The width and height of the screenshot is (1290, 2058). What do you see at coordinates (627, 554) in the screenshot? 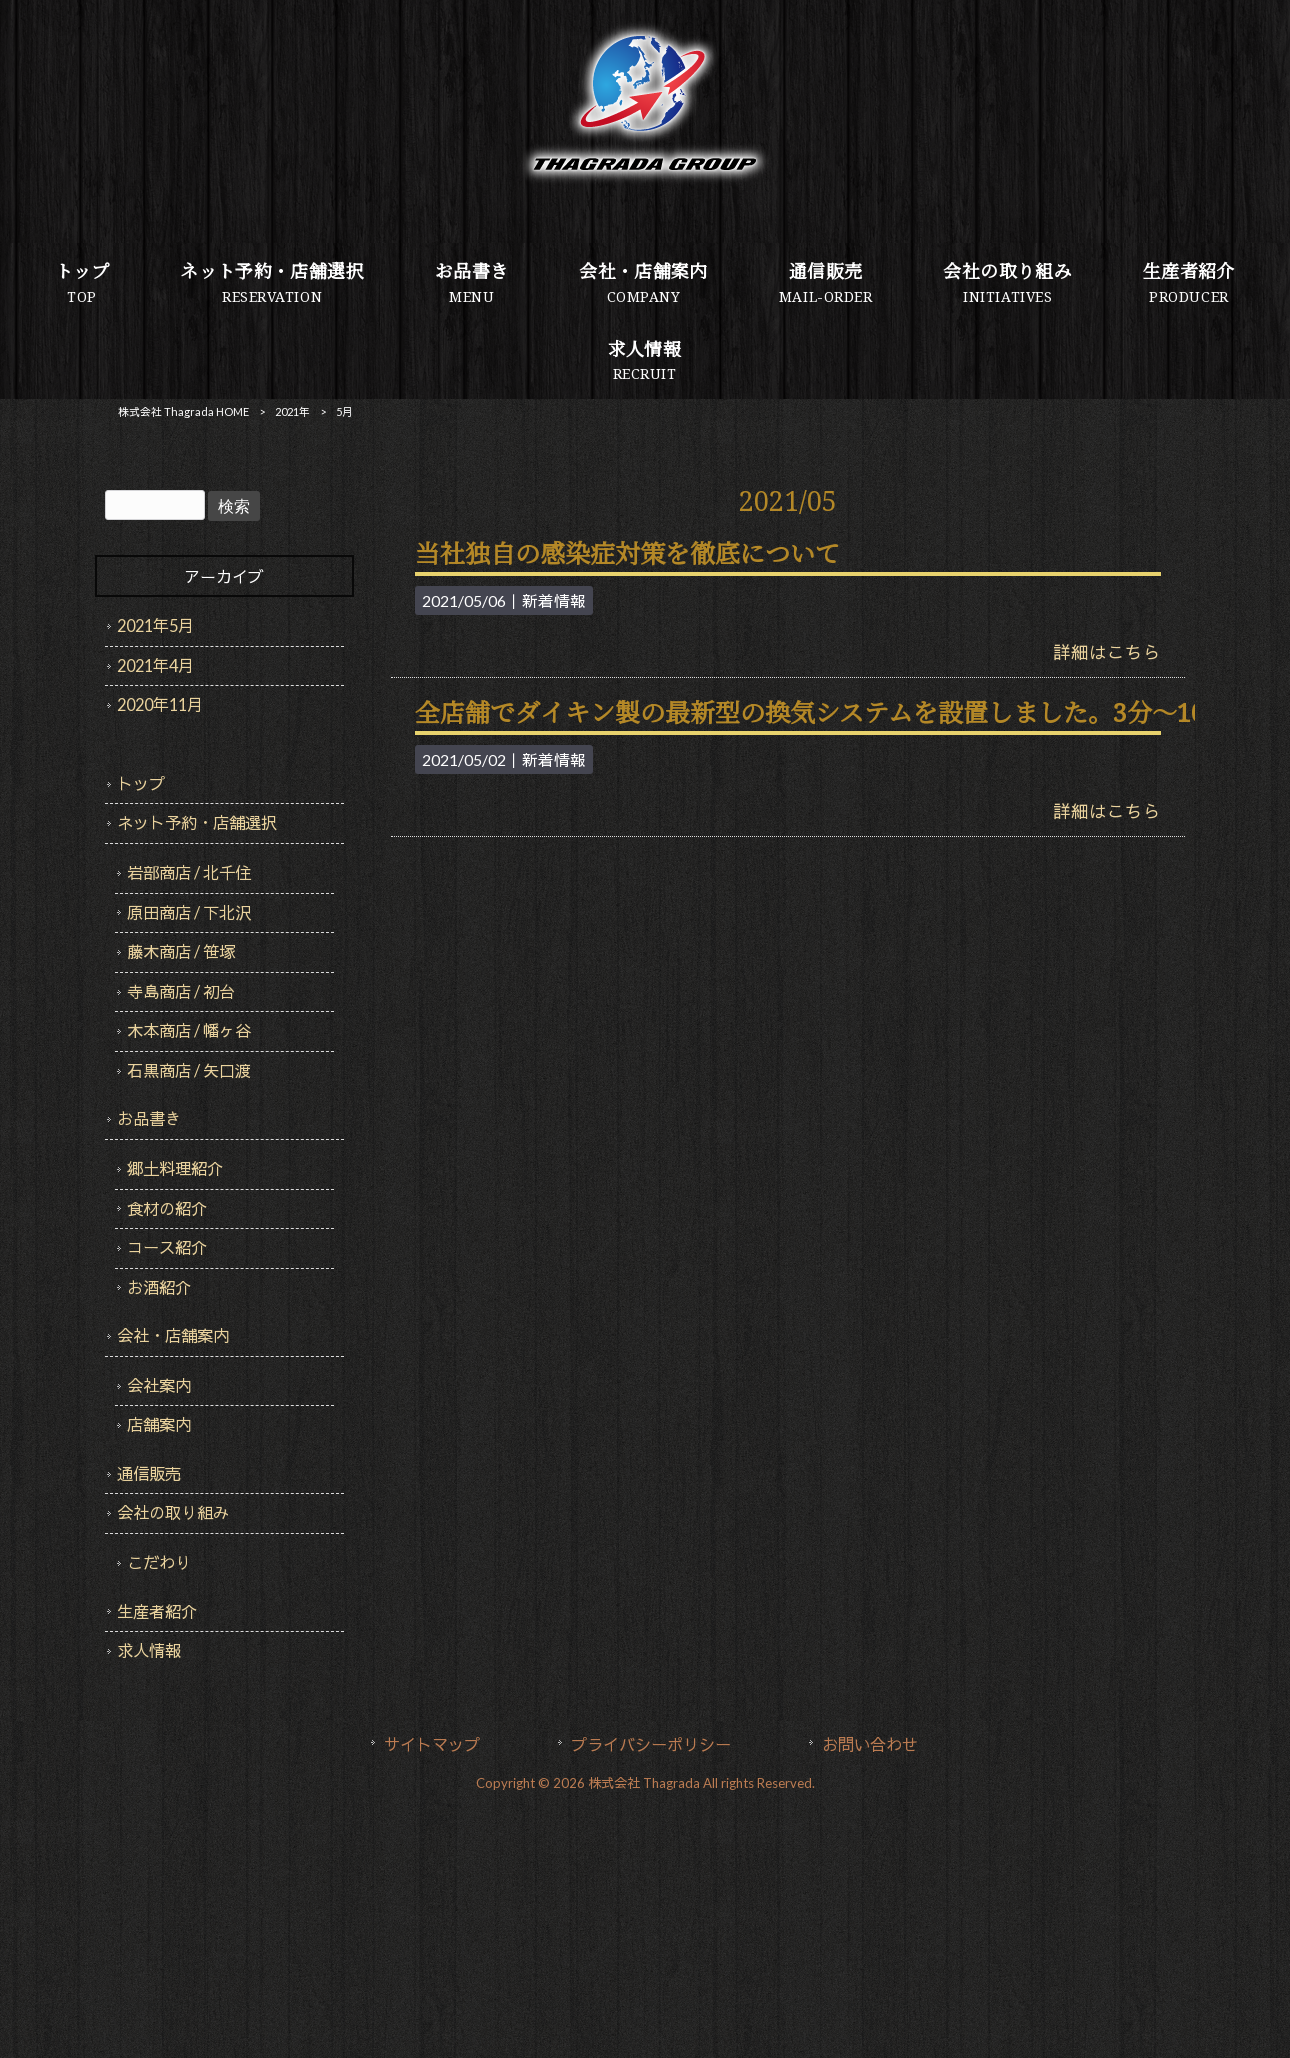
I see `当社独自の感染症対策を徹底について` at bounding box center [627, 554].